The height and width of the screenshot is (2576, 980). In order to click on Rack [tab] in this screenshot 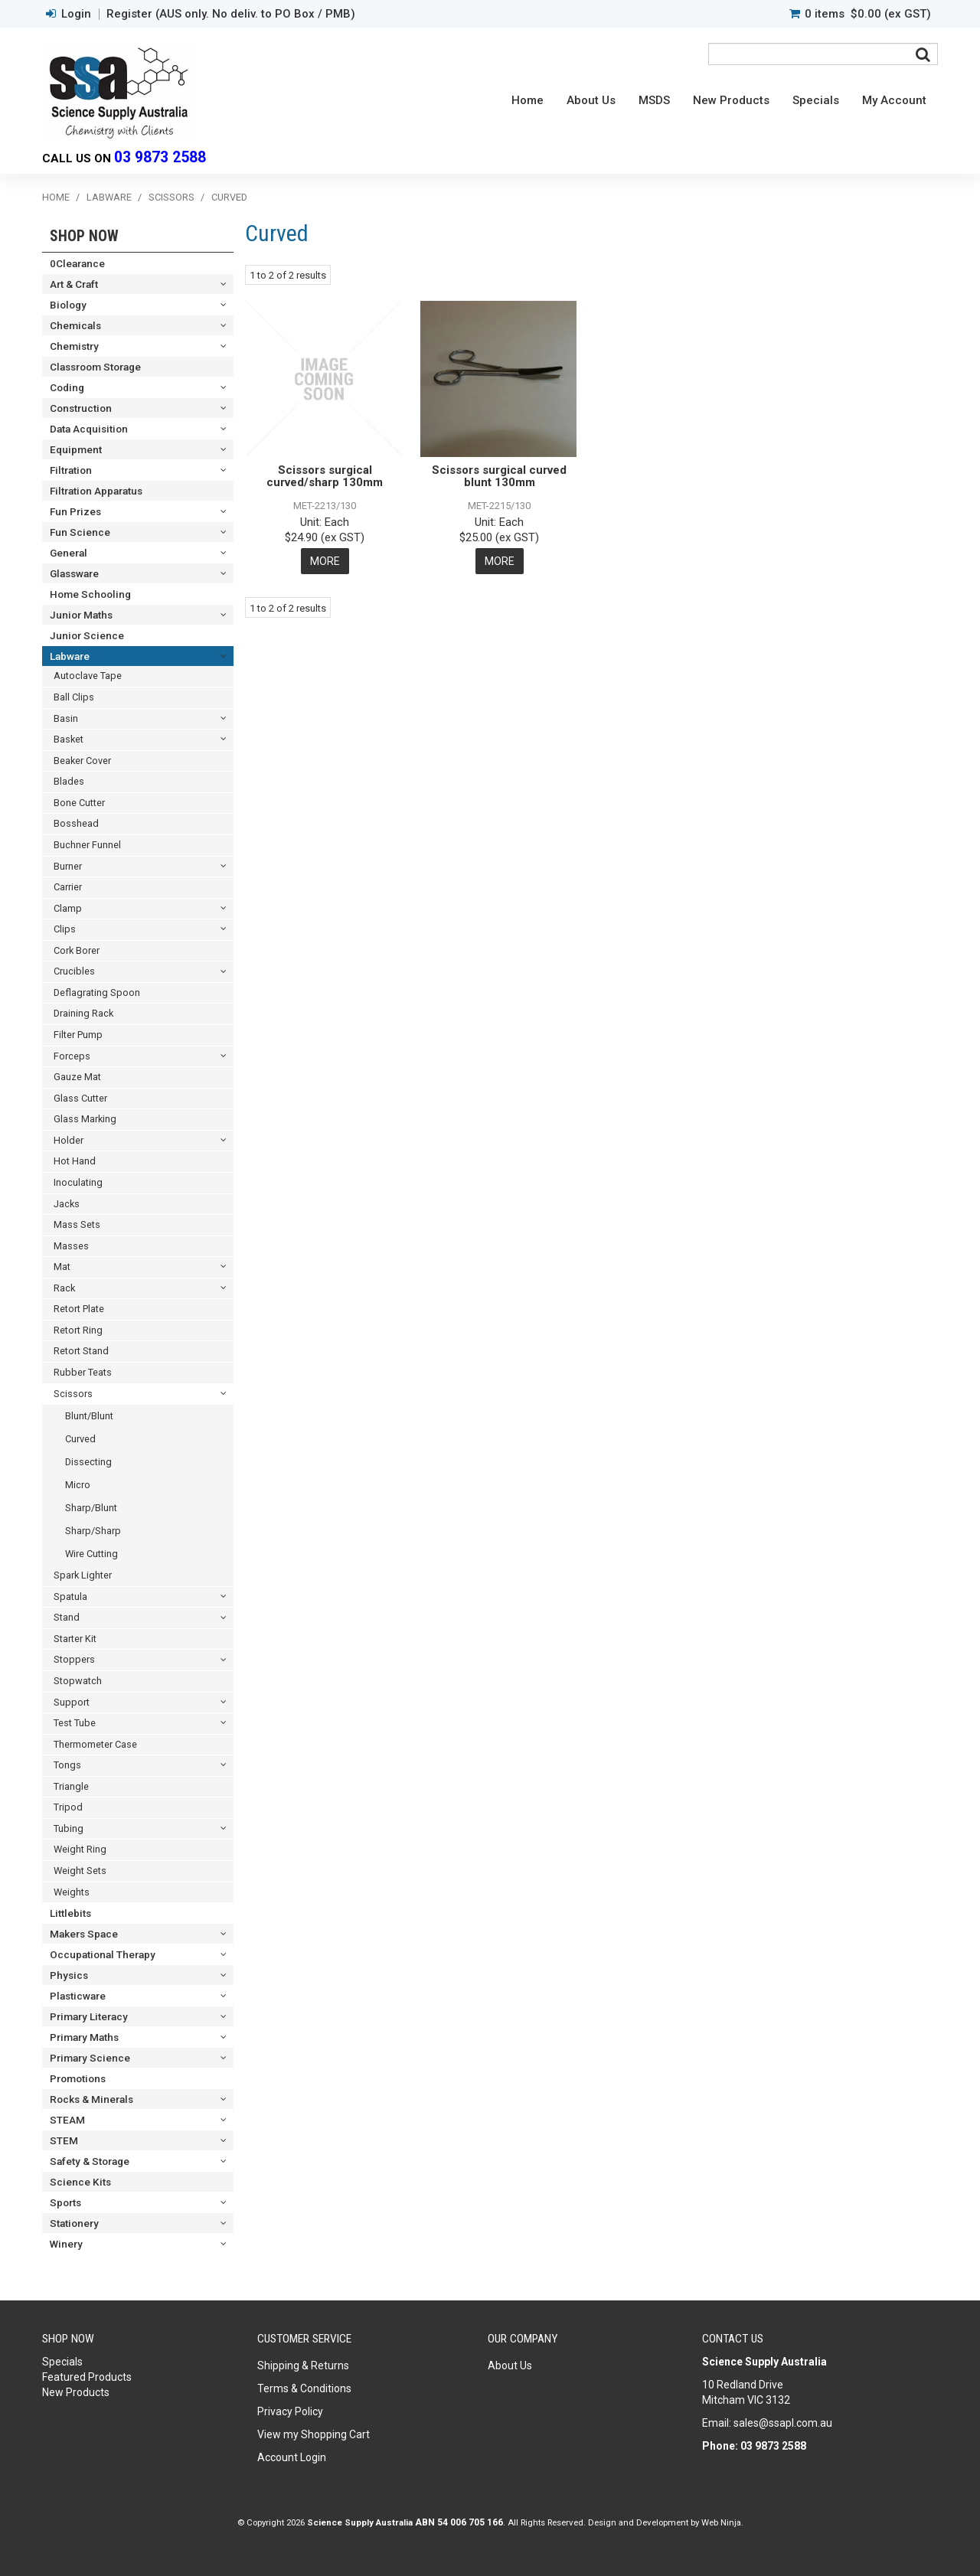, I will do `click(64, 1288)`.